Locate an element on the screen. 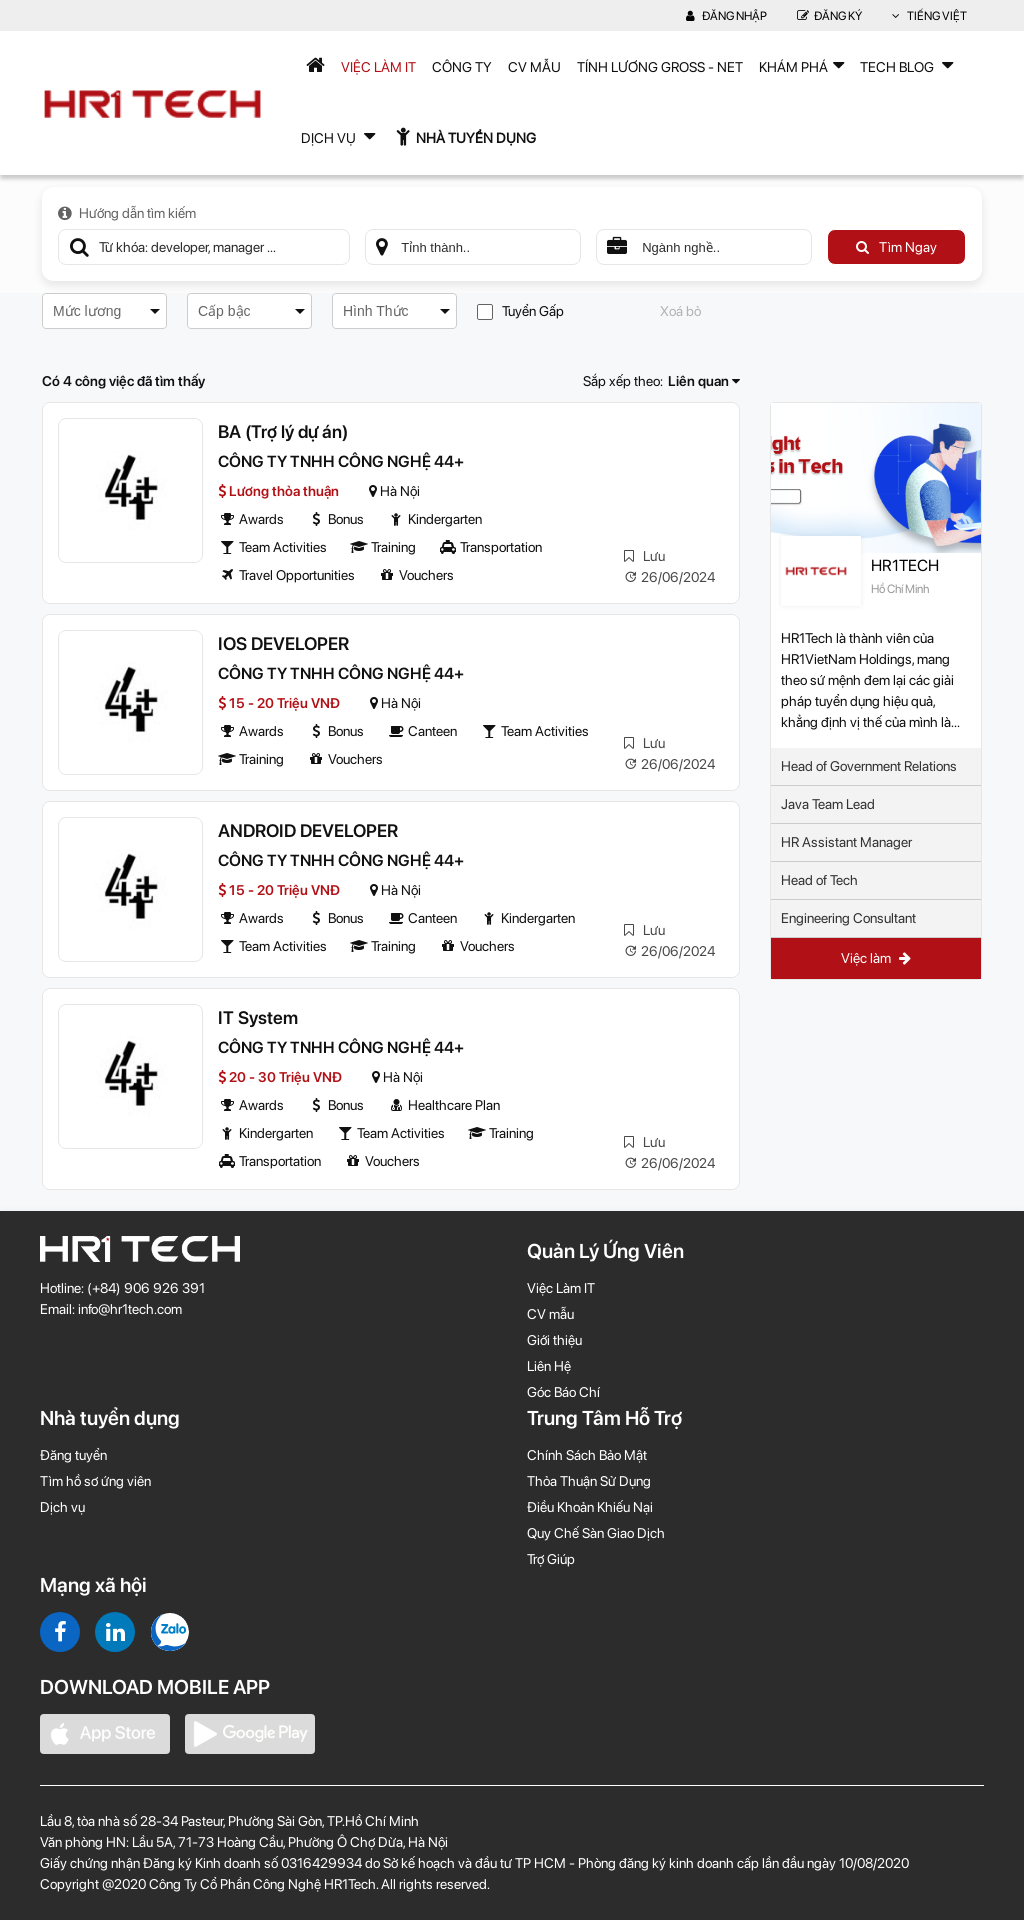 The image size is (1024, 1920). Trợ Giúp is located at coordinates (551, 1559).